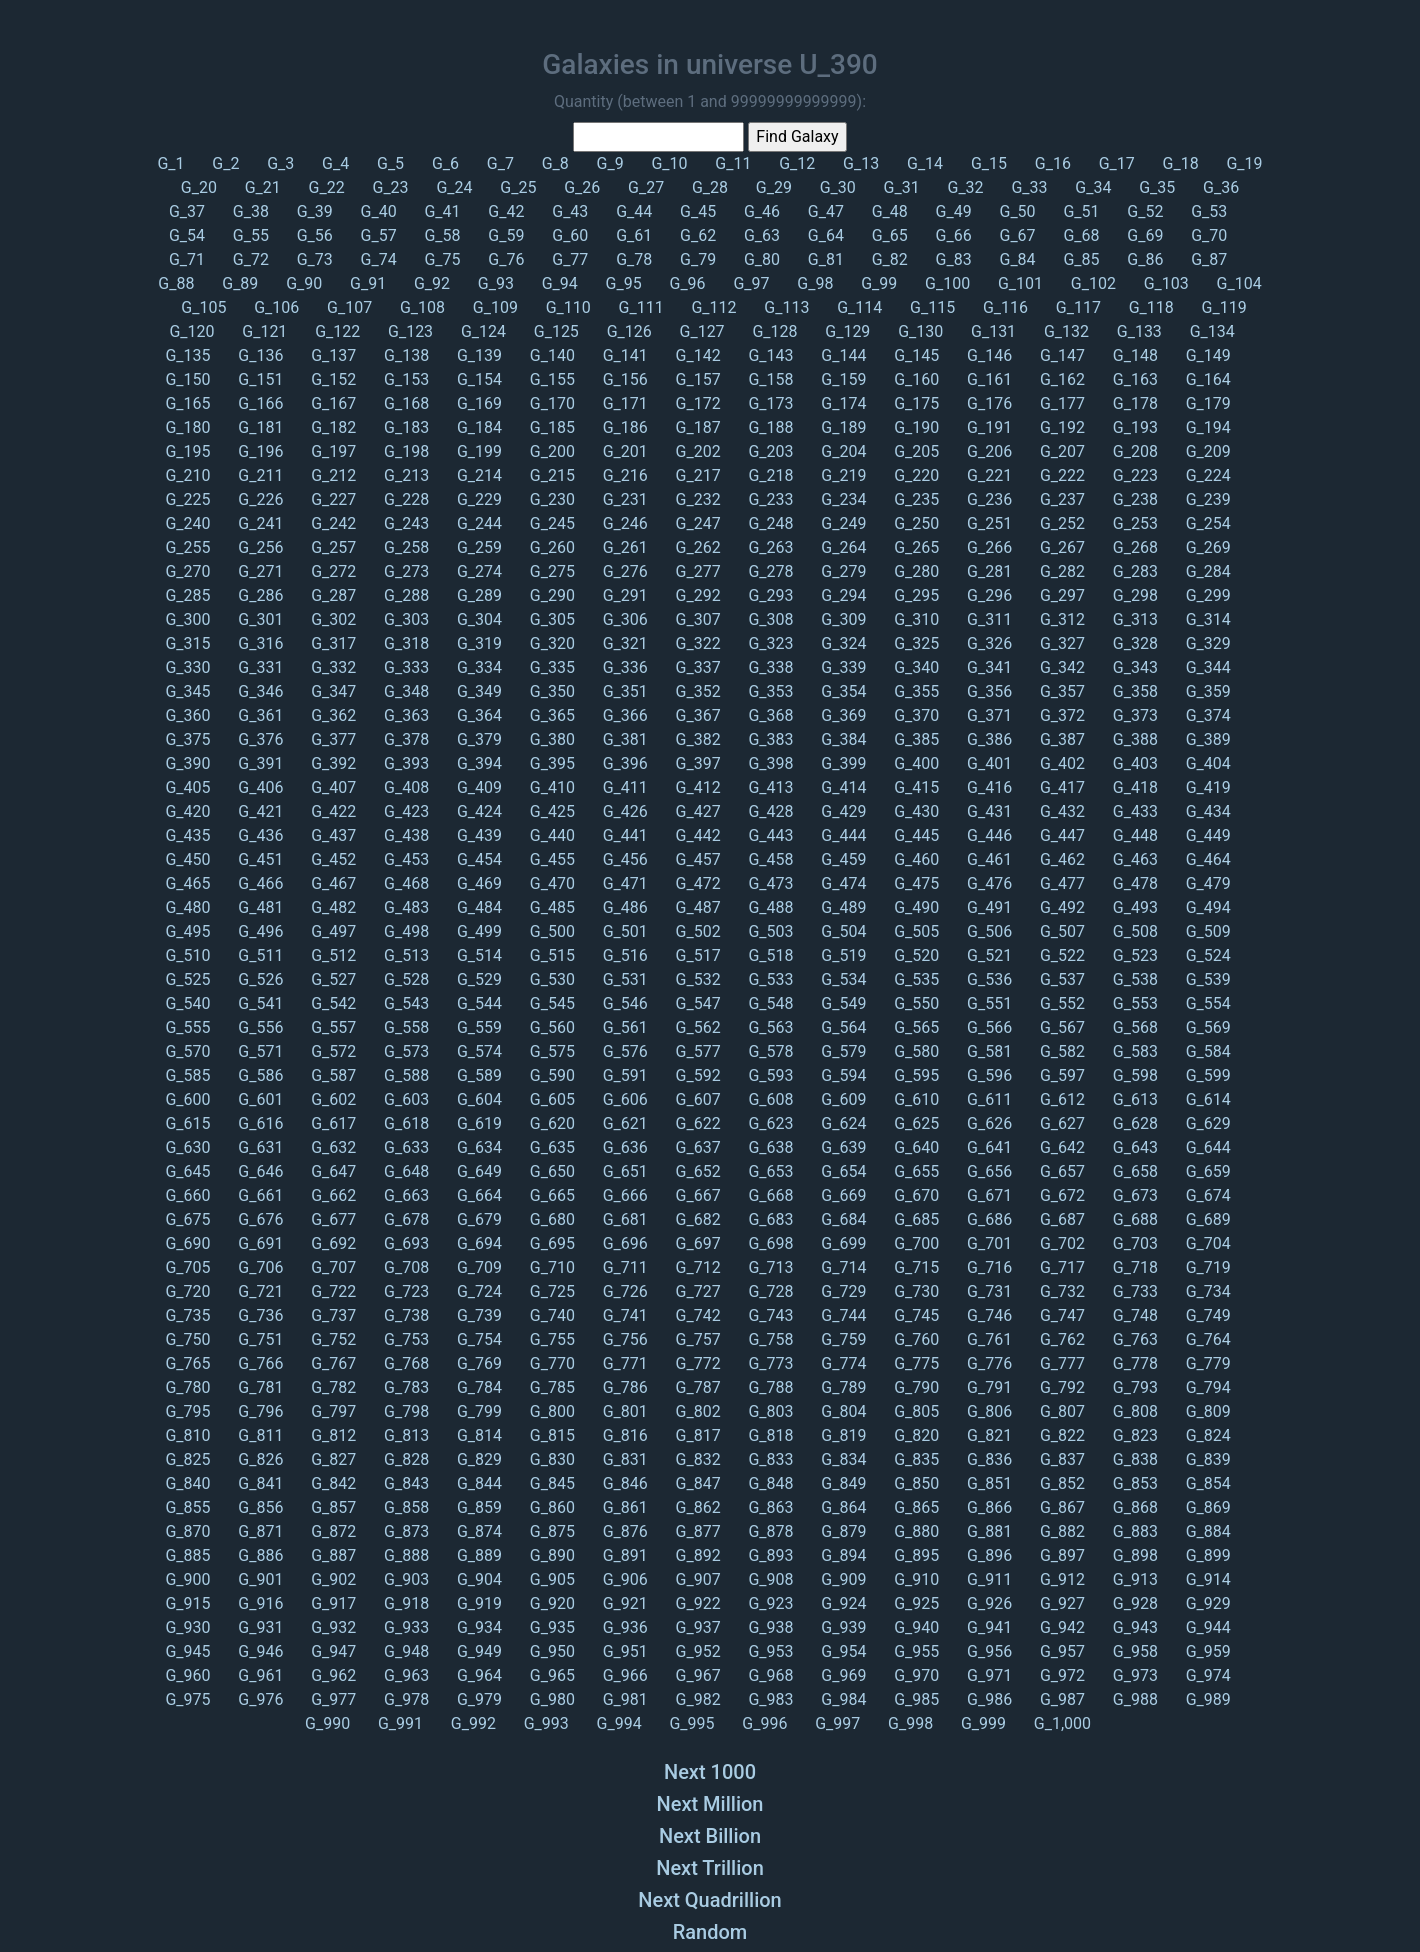 The height and width of the screenshot is (1952, 1420). Describe the element at coordinates (623, 475) in the screenshot. I see `G_216` at that location.